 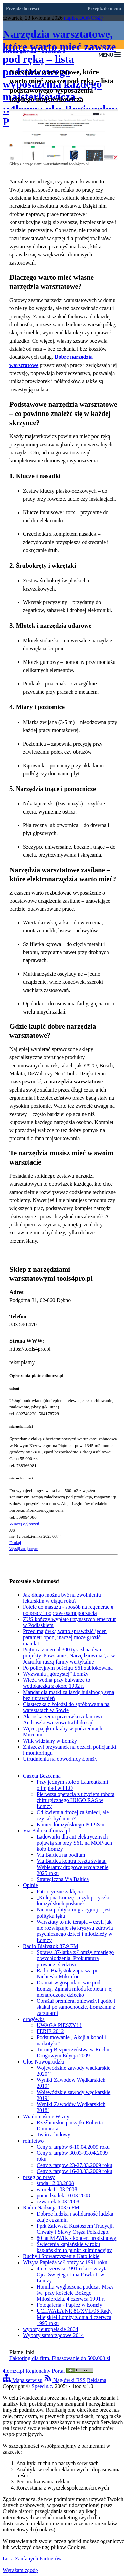 What do you see at coordinates (56, 1674) in the screenshot?
I see `Wyzwania „górzystej” Łomży` at bounding box center [56, 1674].